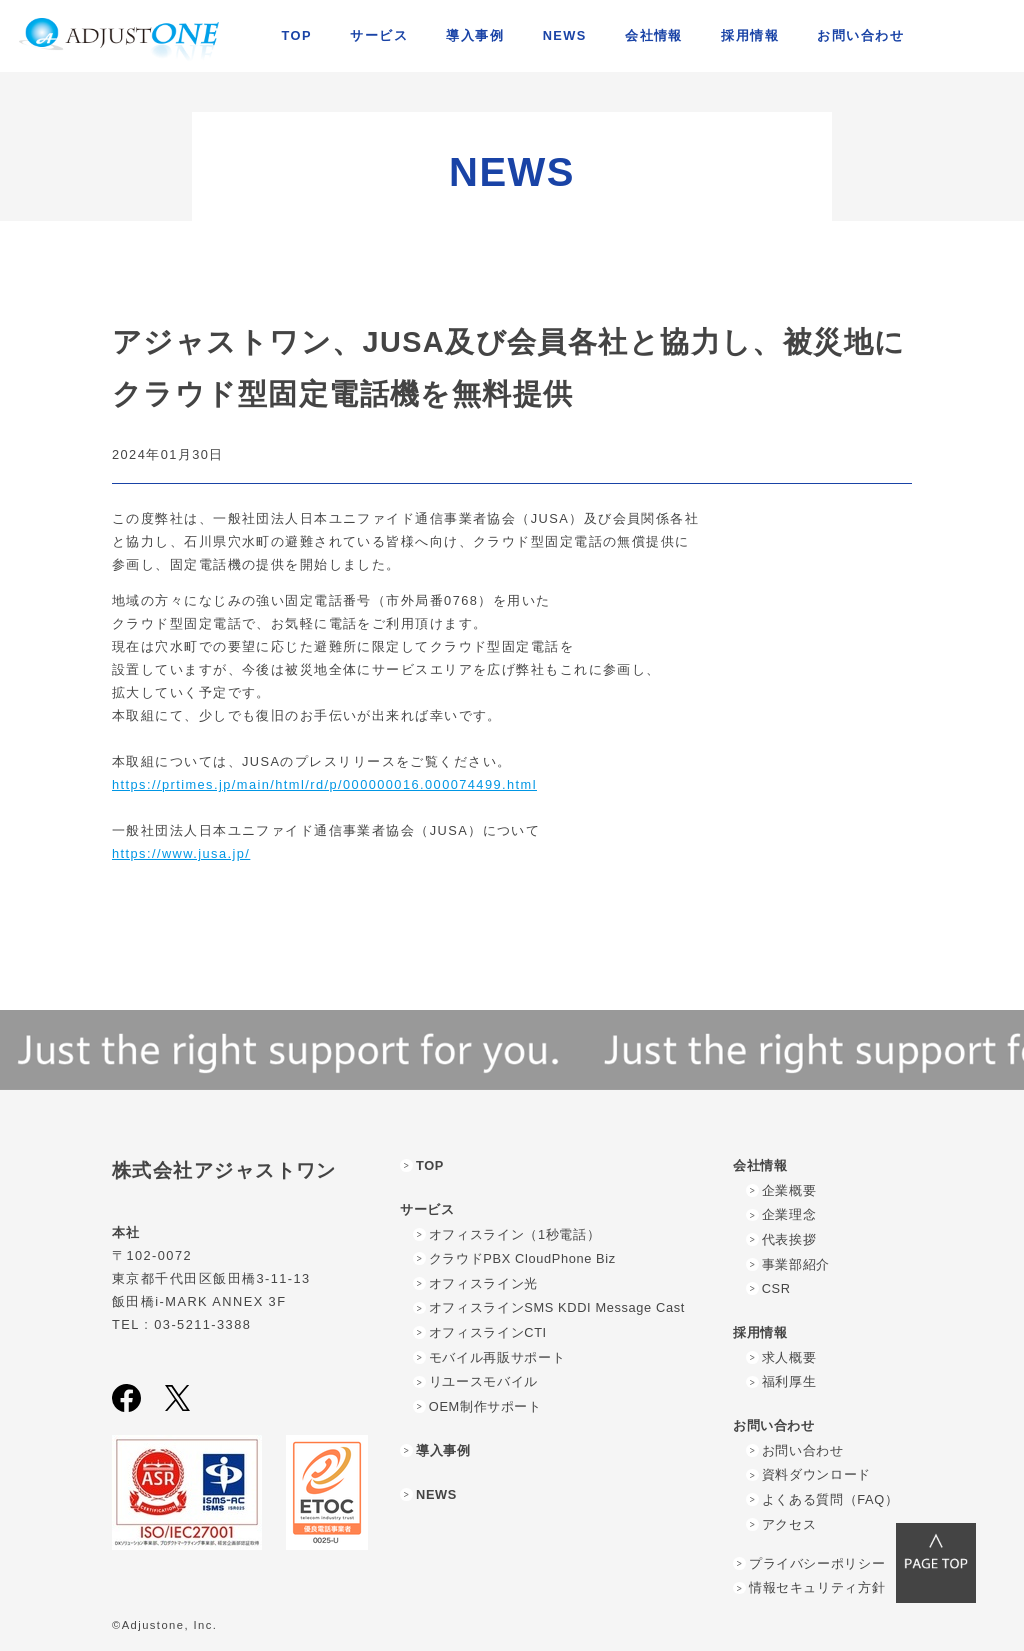 Image resolution: width=1024 pixels, height=1651 pixels. Describe the element at coordinates (483, 1381) in the screenshot. I see `リユースモバイル` at that location.